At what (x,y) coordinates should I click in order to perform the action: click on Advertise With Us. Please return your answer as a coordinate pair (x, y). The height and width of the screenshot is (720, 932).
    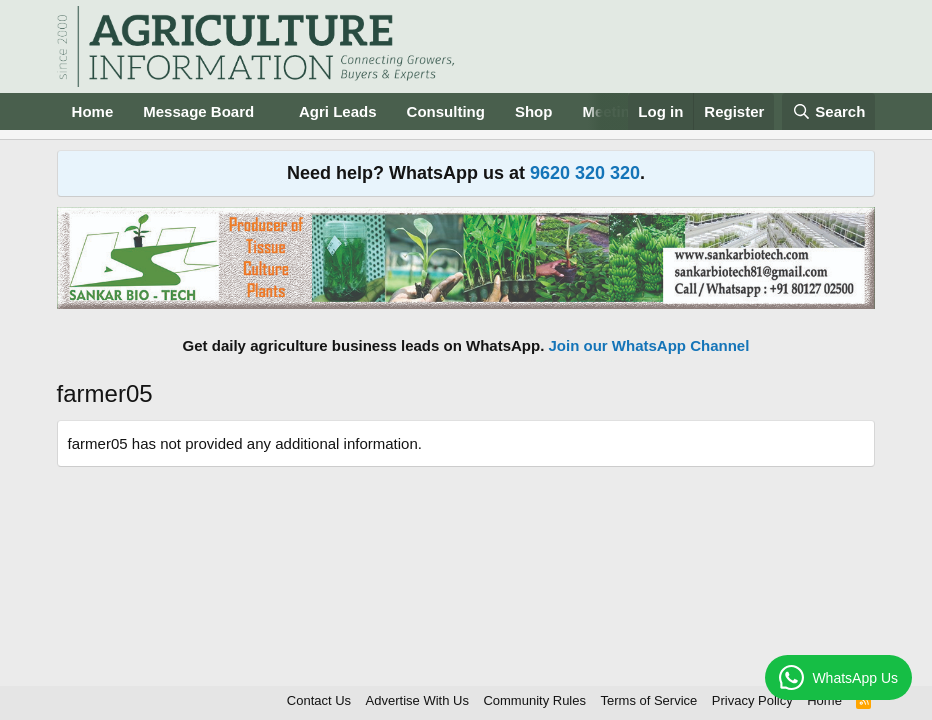
    Looking at the image, I should click on (417, 700).